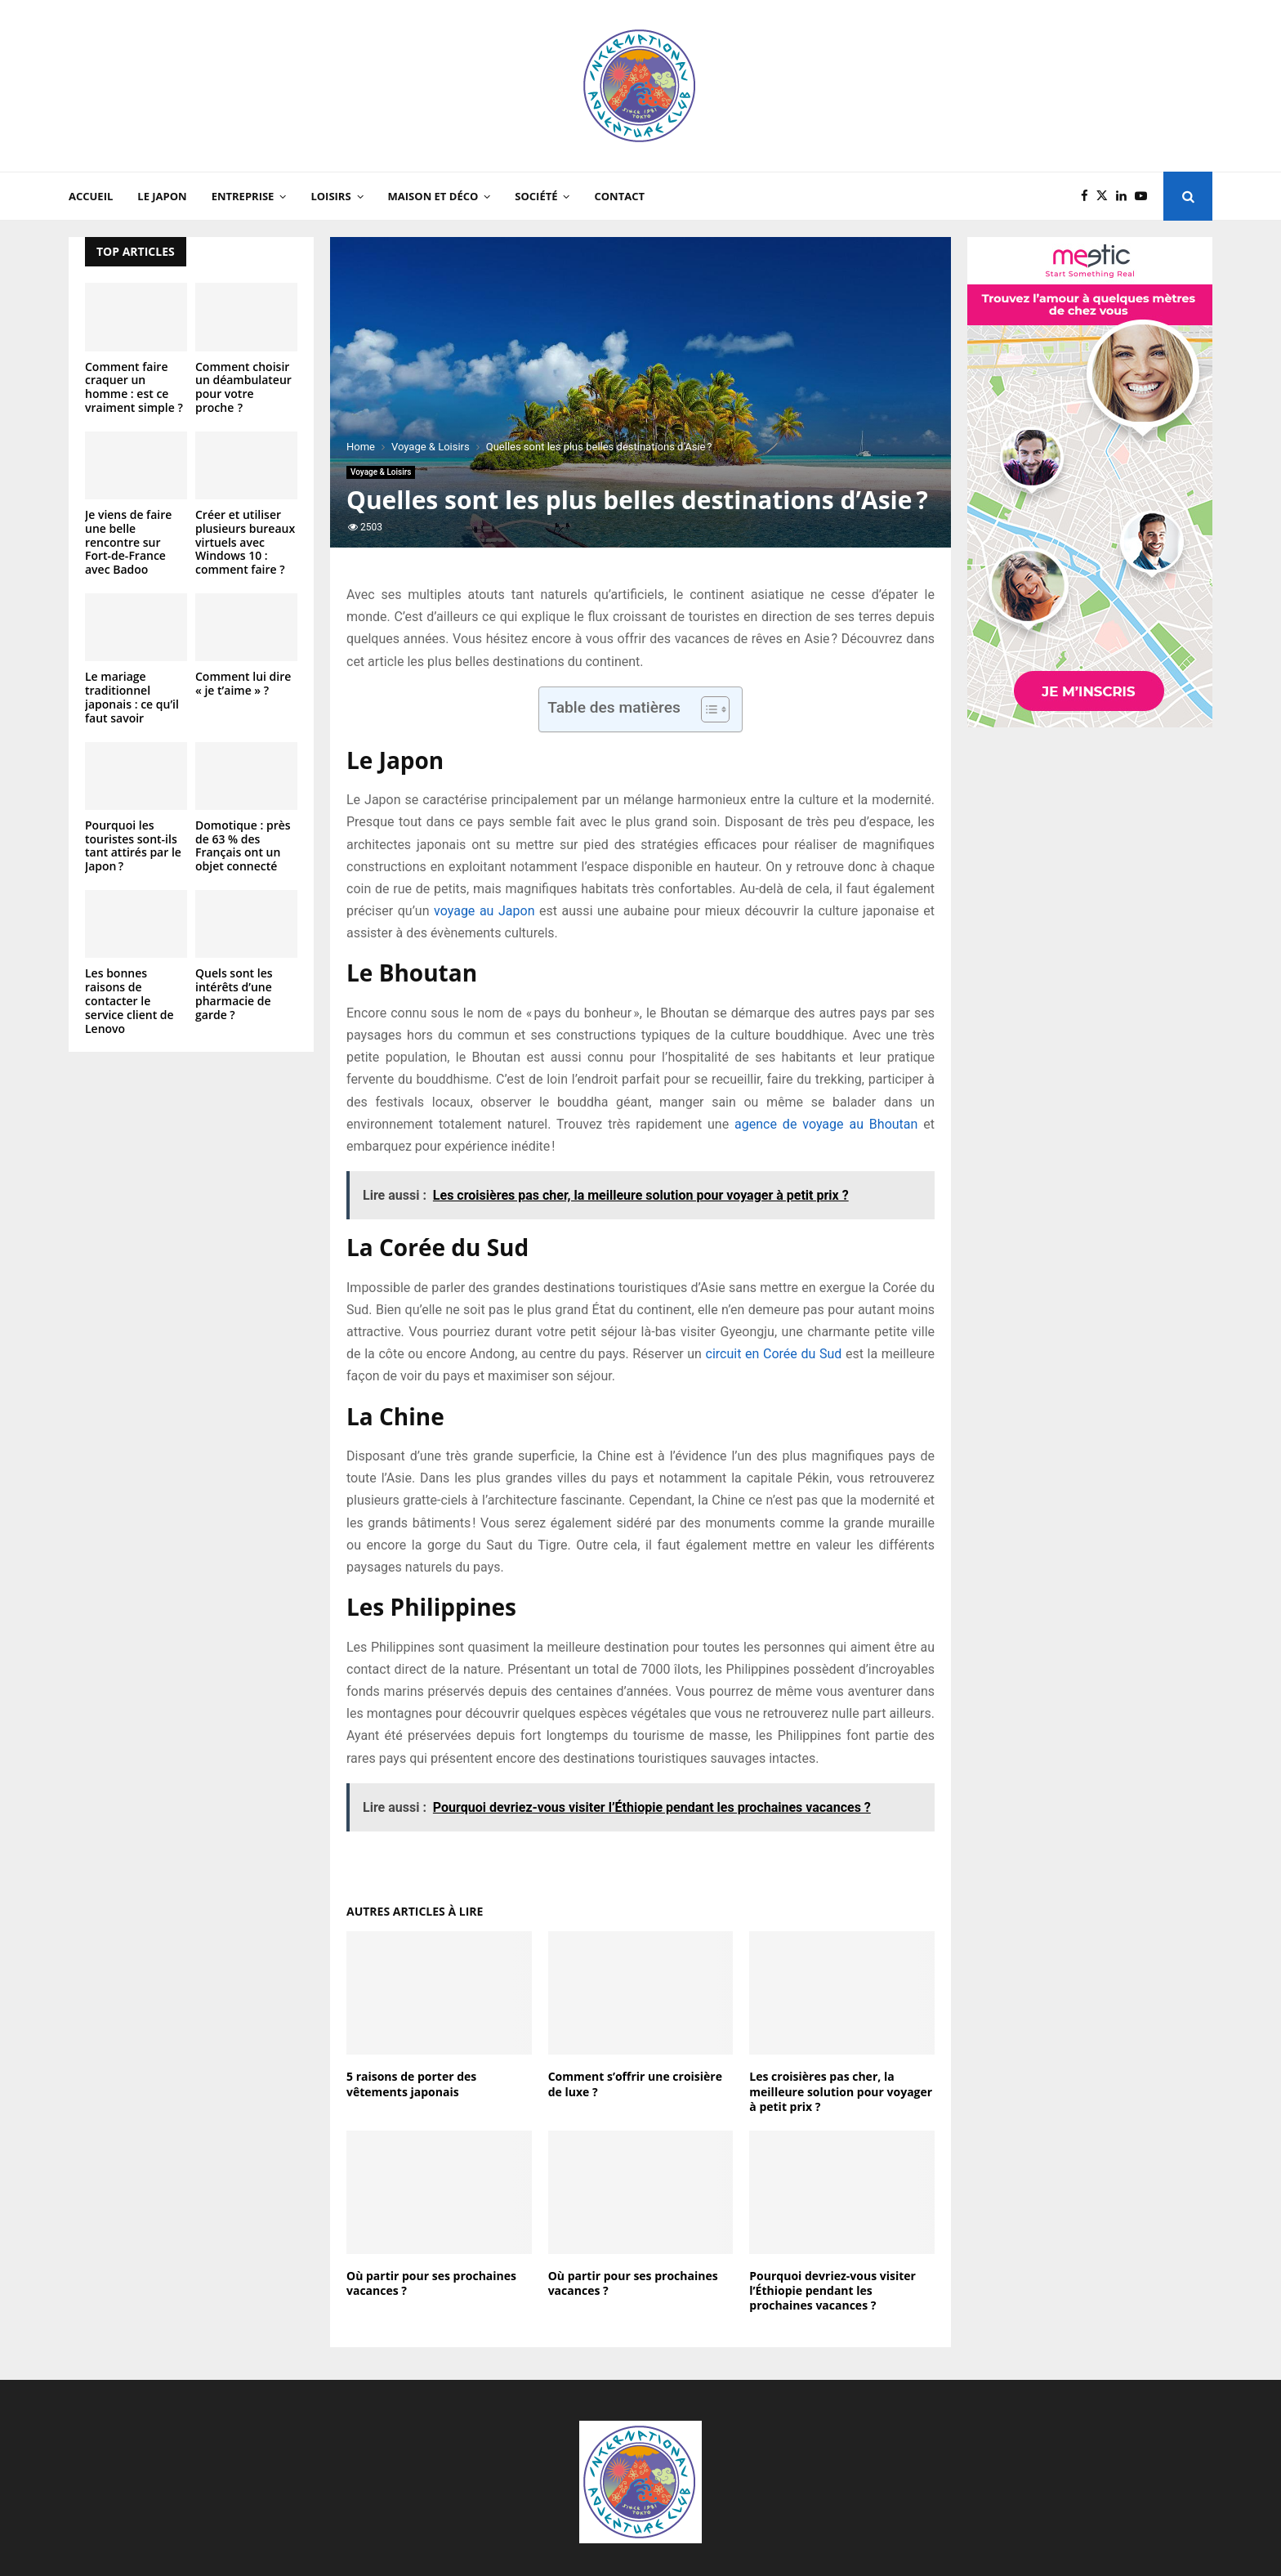 Image resolution: width=1281 pixels, height=2576 pixels. What do you see at coordinates (635, 2083) in the screenshot?
I see `Comment s’offrir une croisière de luxe ?` at bounding box center [635, 2083].